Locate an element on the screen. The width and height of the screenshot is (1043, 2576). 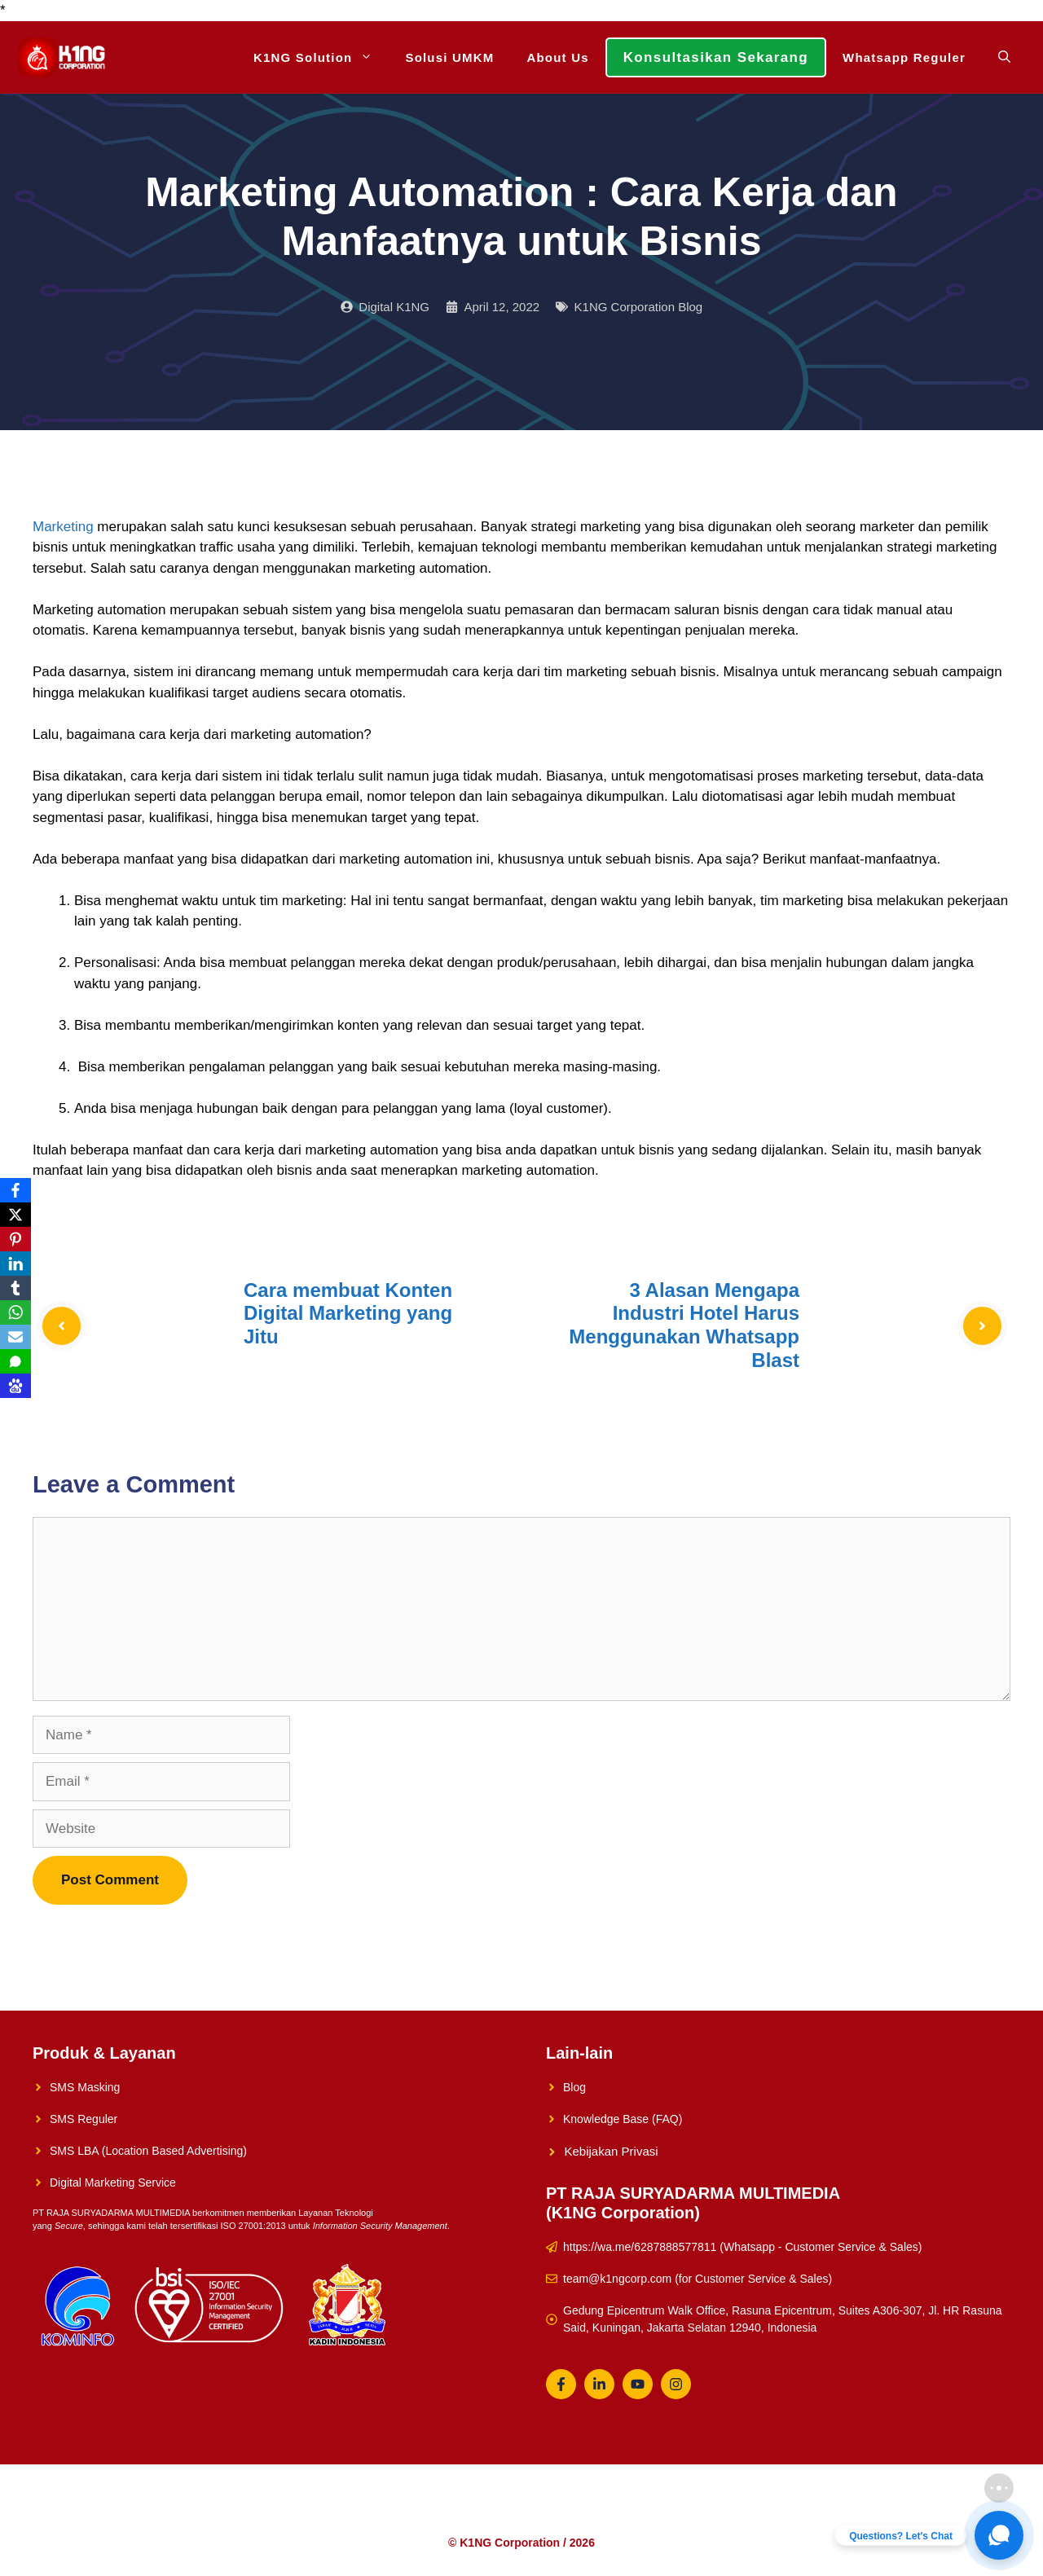
Knowledge Base (FAQ) is located at coordinates (622, 2118).